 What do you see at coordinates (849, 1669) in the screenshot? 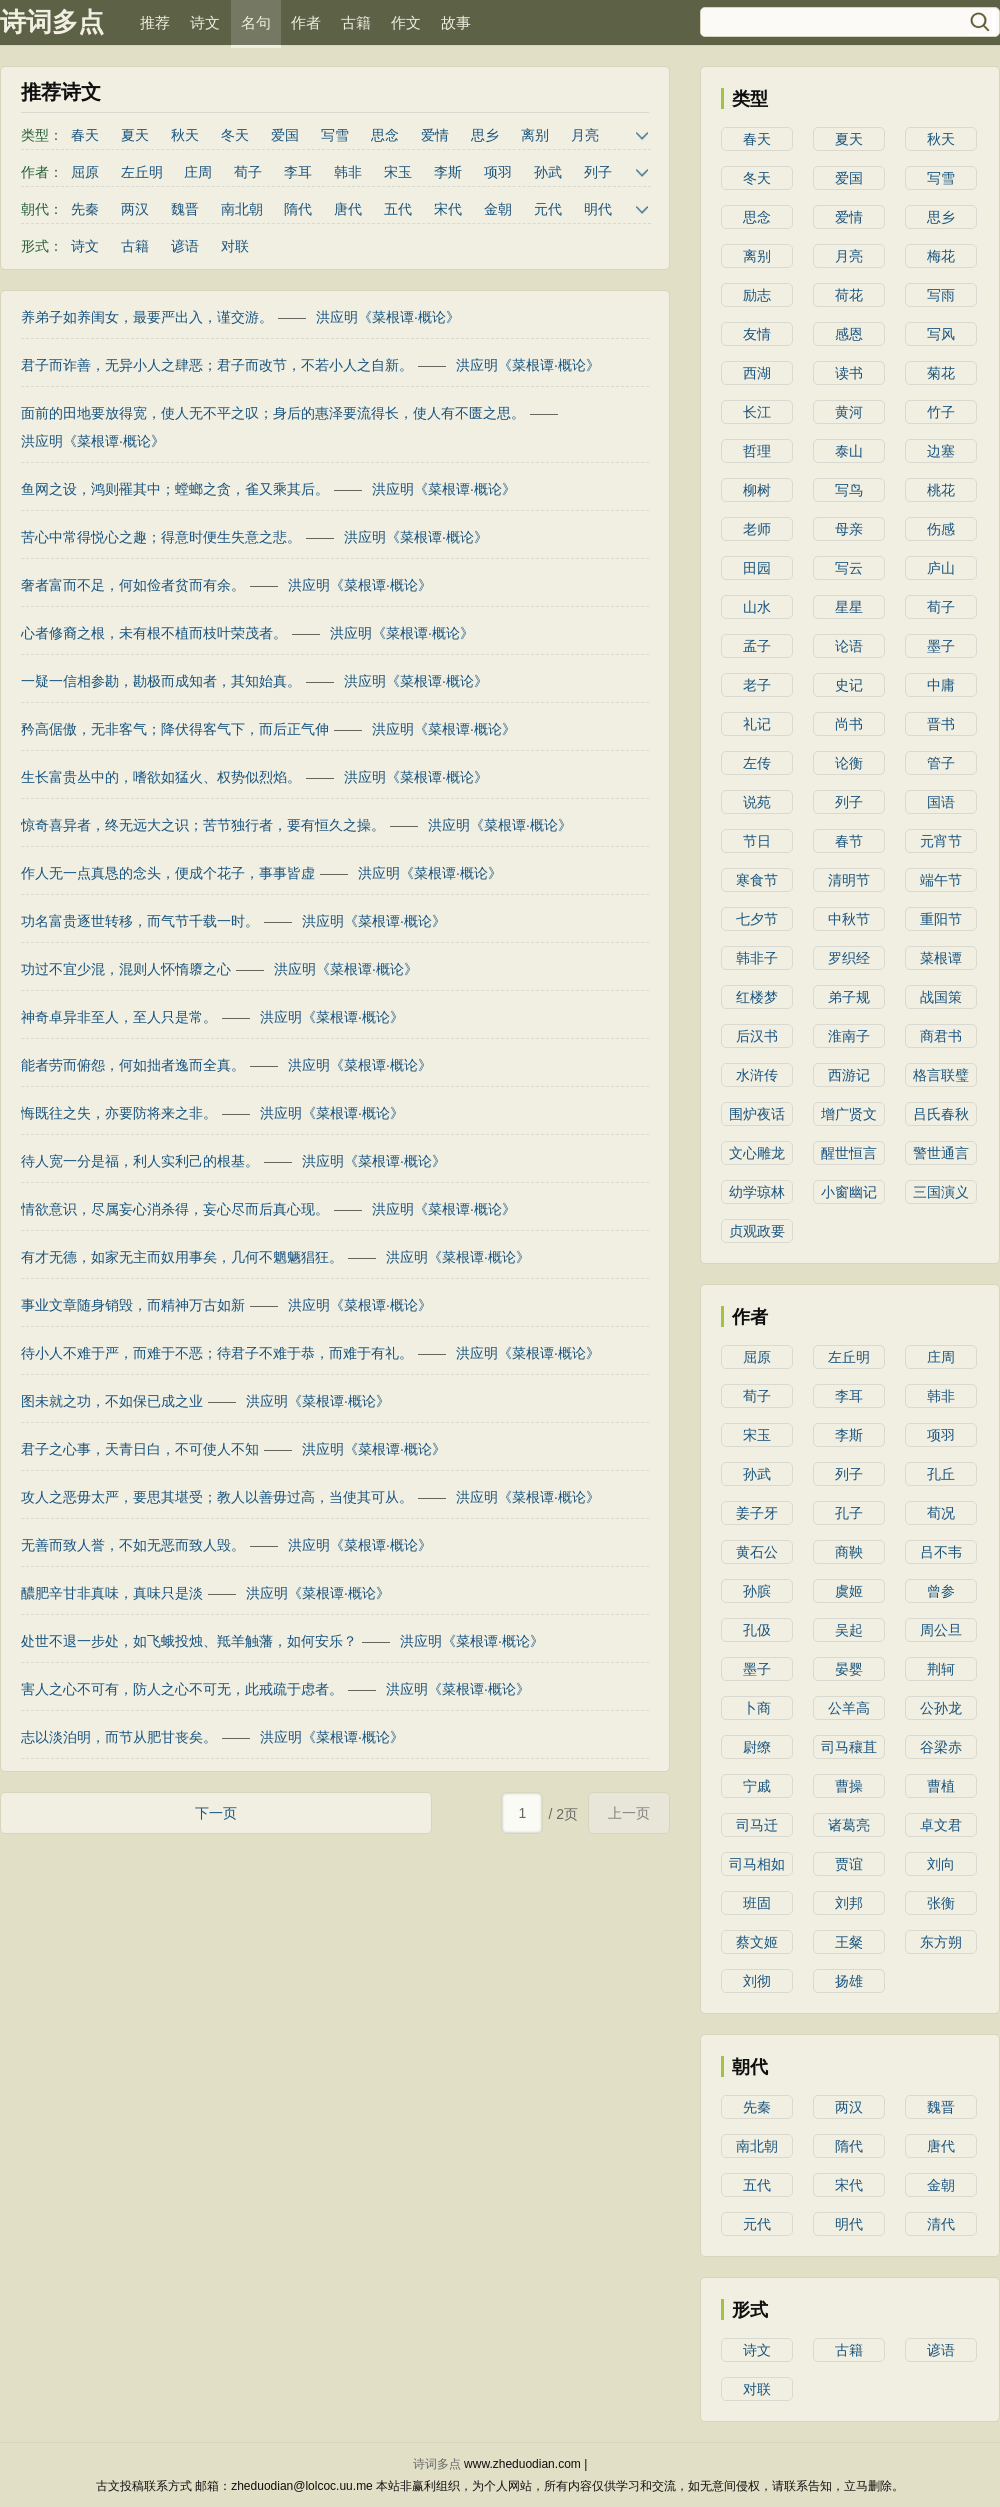
I see `晏婴` at bounding box center [849, 1669].